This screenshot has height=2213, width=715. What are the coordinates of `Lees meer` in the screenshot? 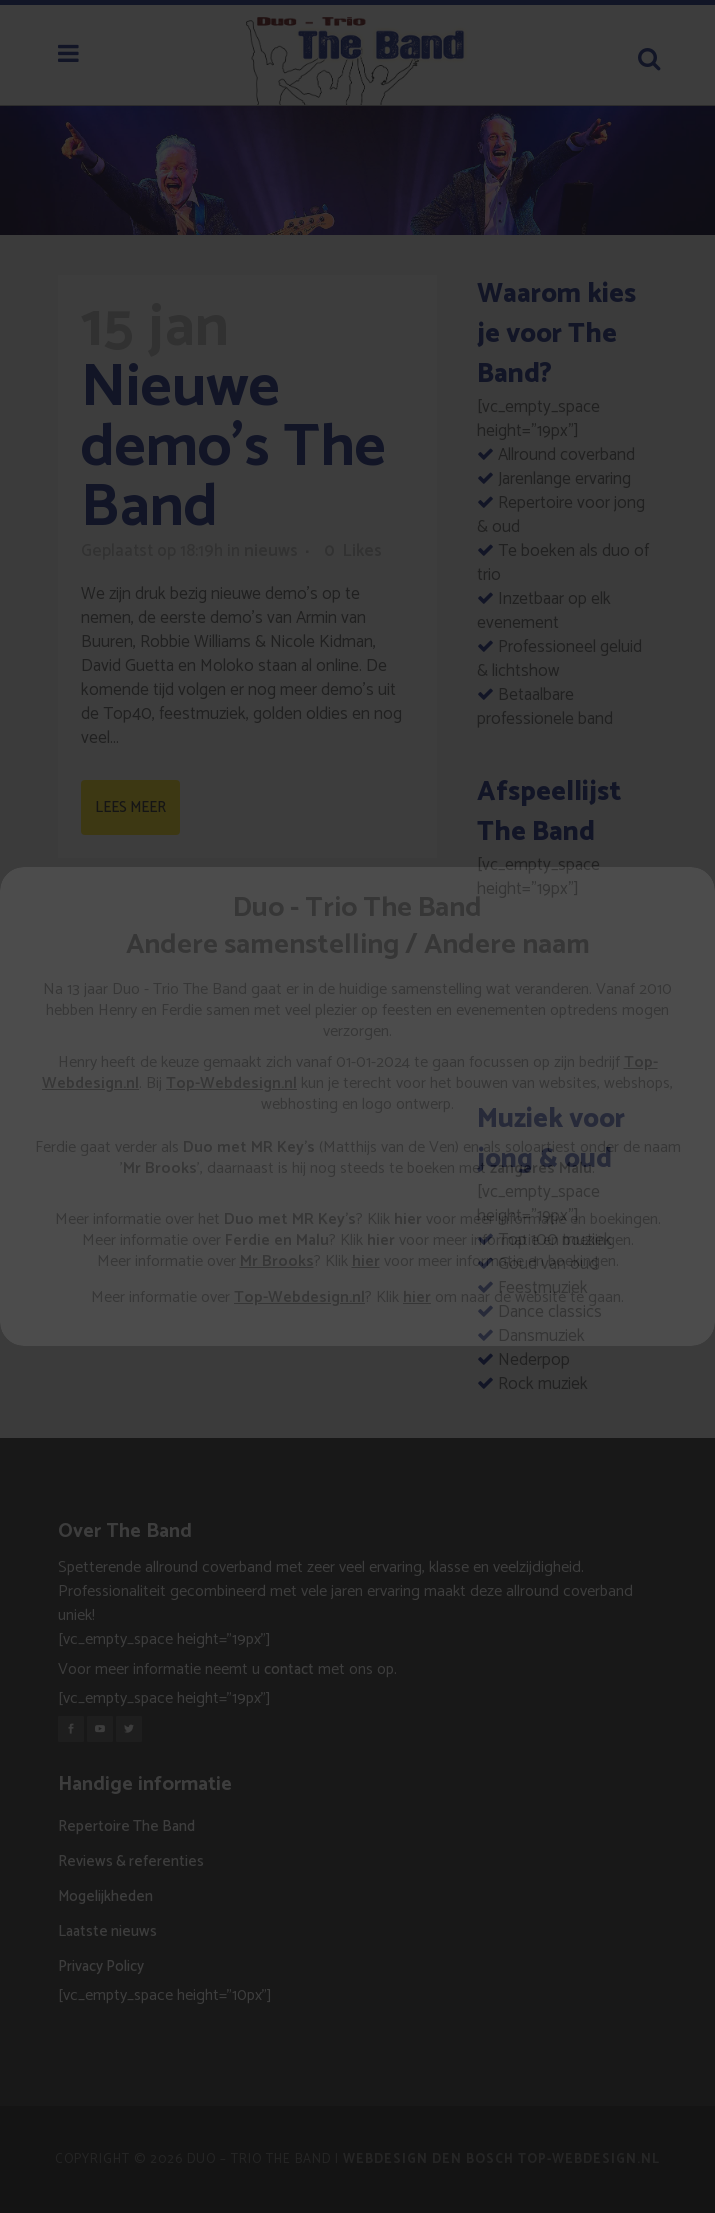 It's located at (130, 807).